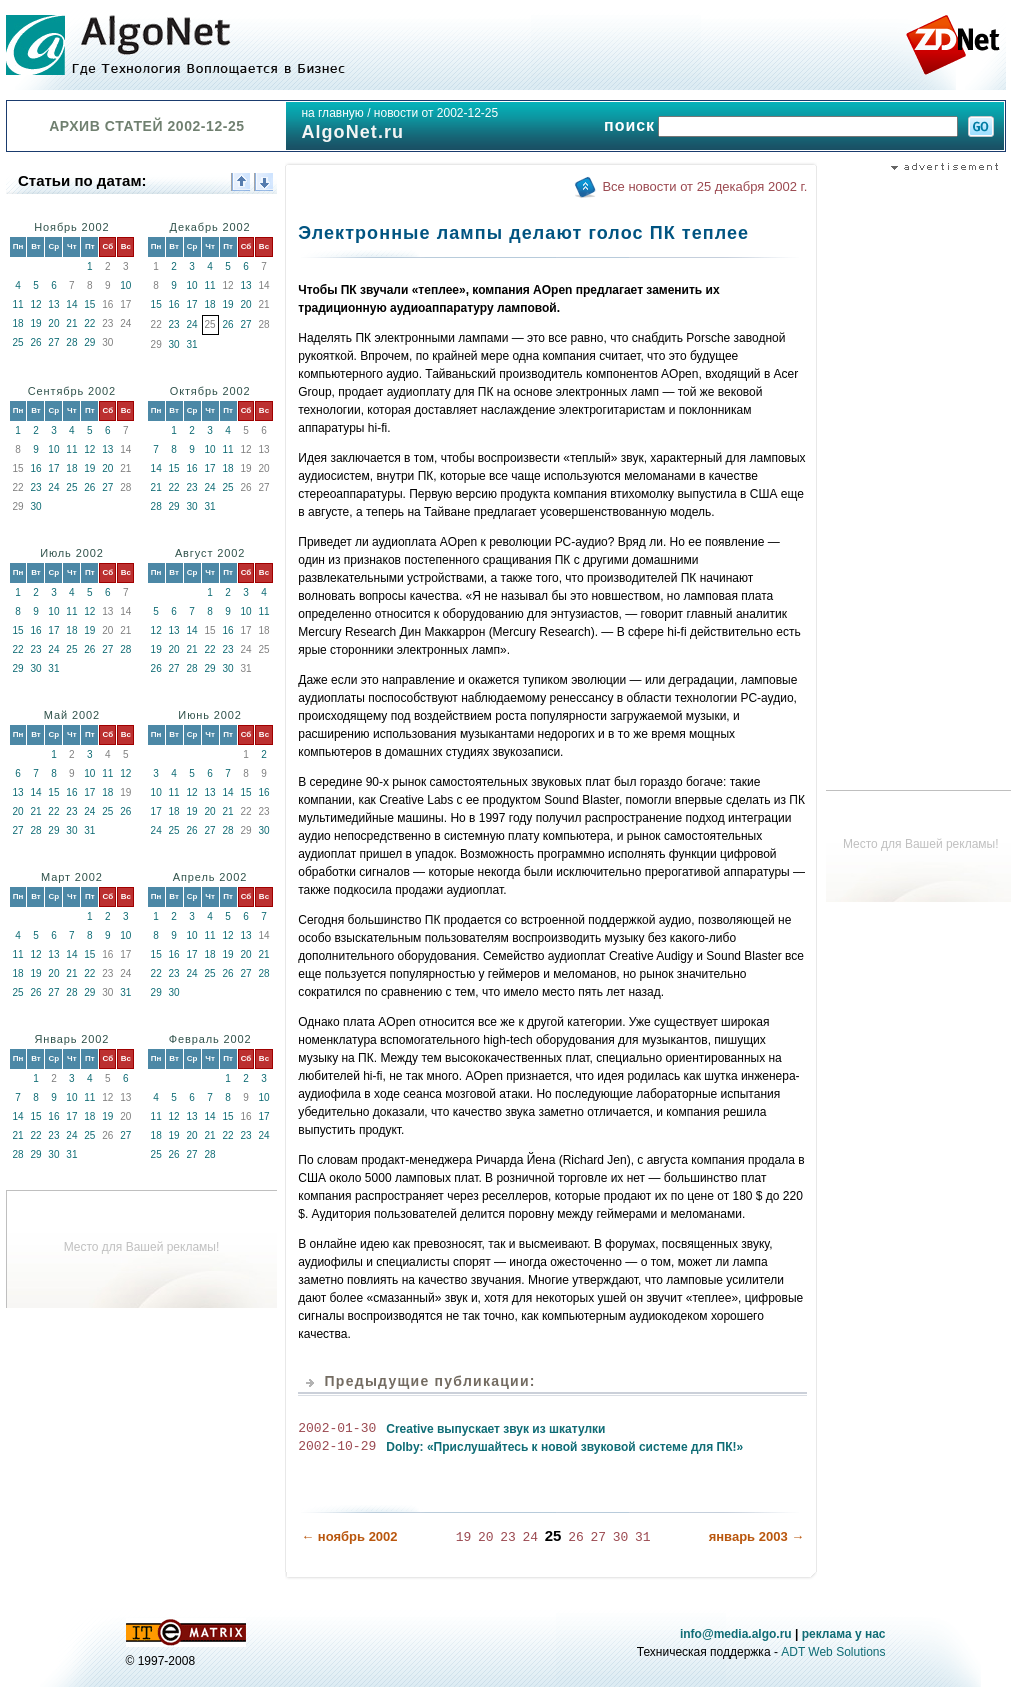  I want to click on 20, so click(53, 323).